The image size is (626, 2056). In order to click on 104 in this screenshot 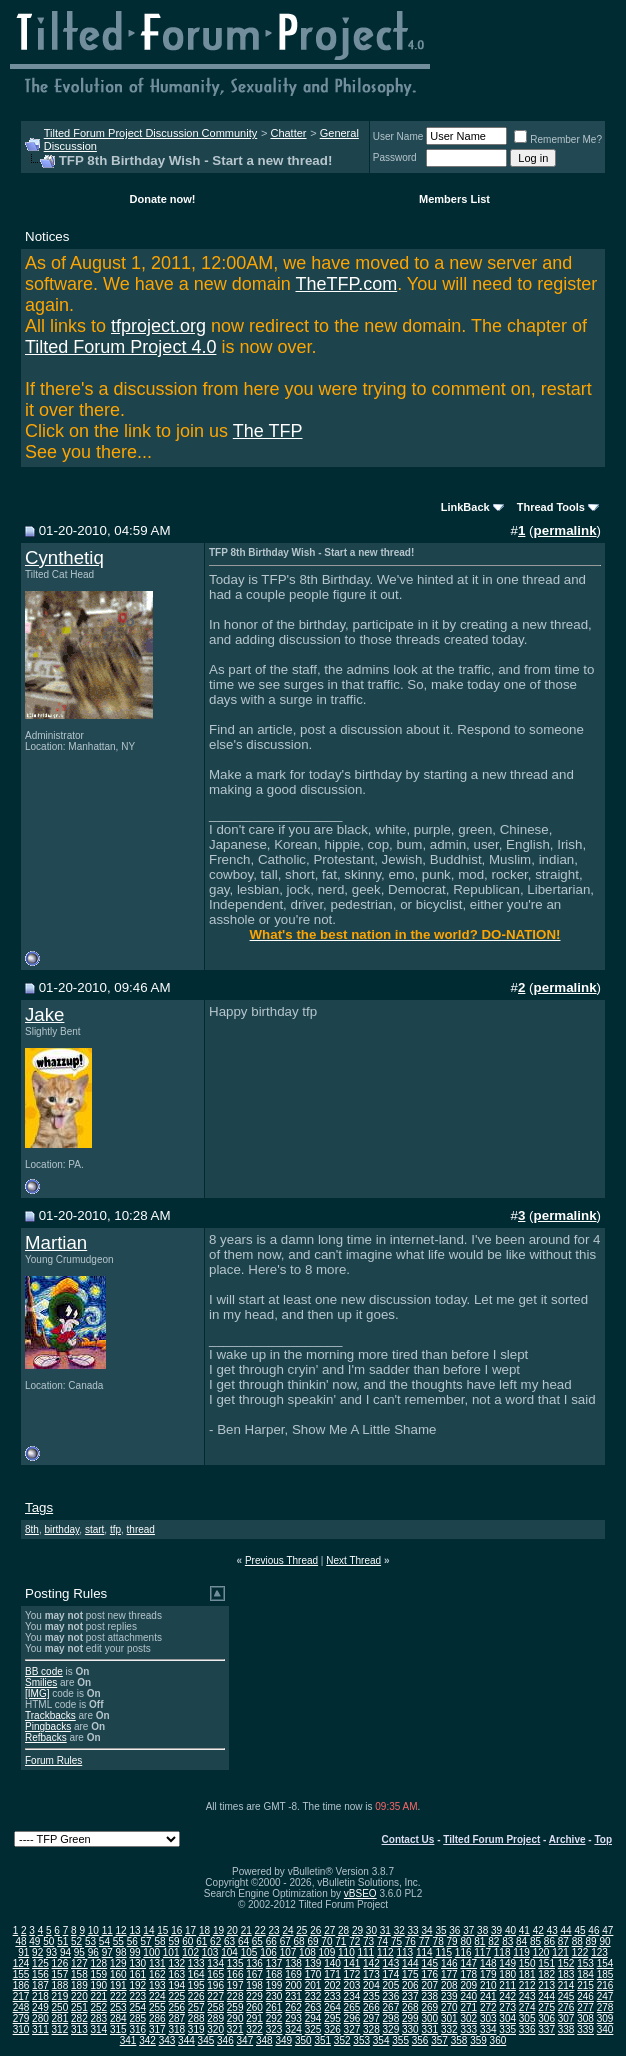, I will do `click(229, 1952)`.